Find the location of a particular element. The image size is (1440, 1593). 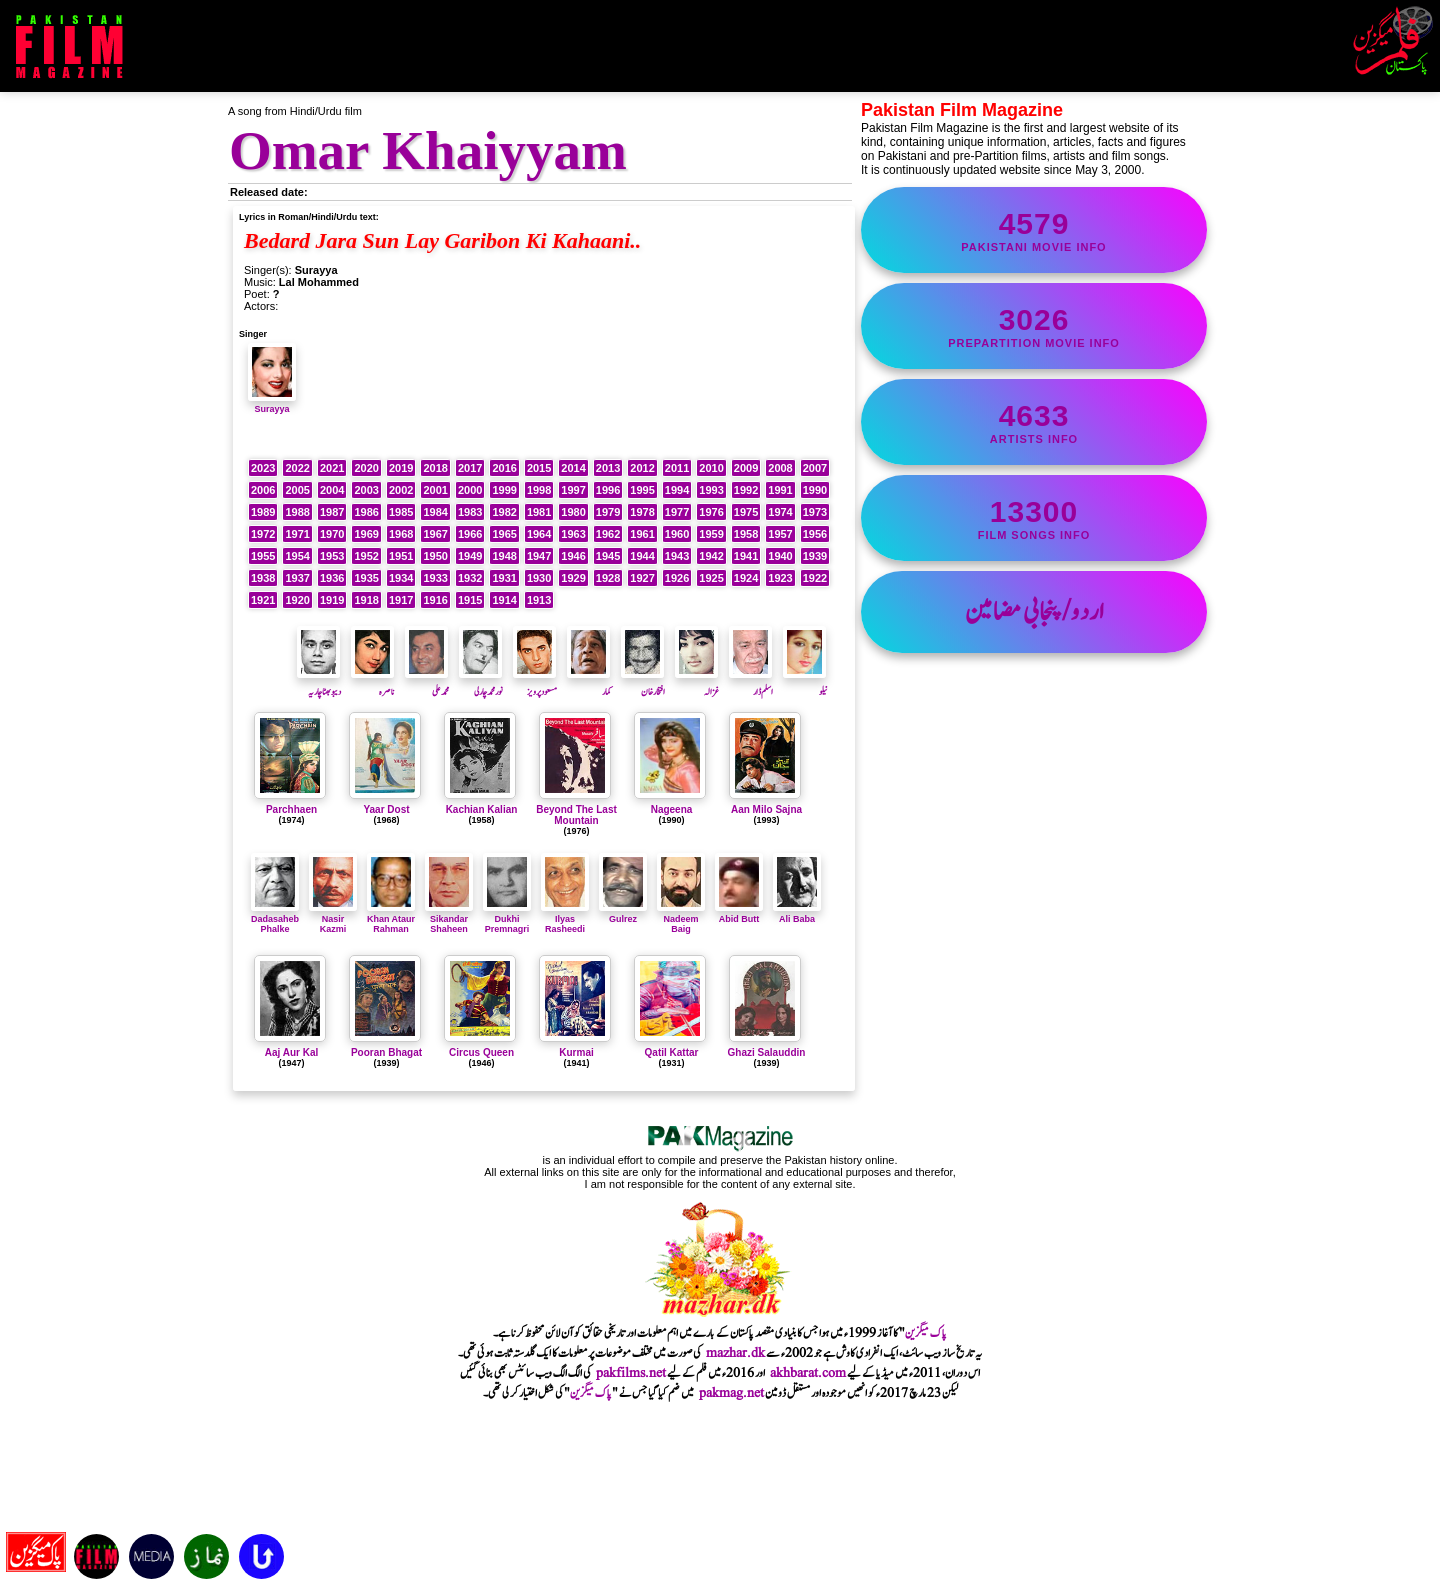

2014 is located at coordinates (573, 468).